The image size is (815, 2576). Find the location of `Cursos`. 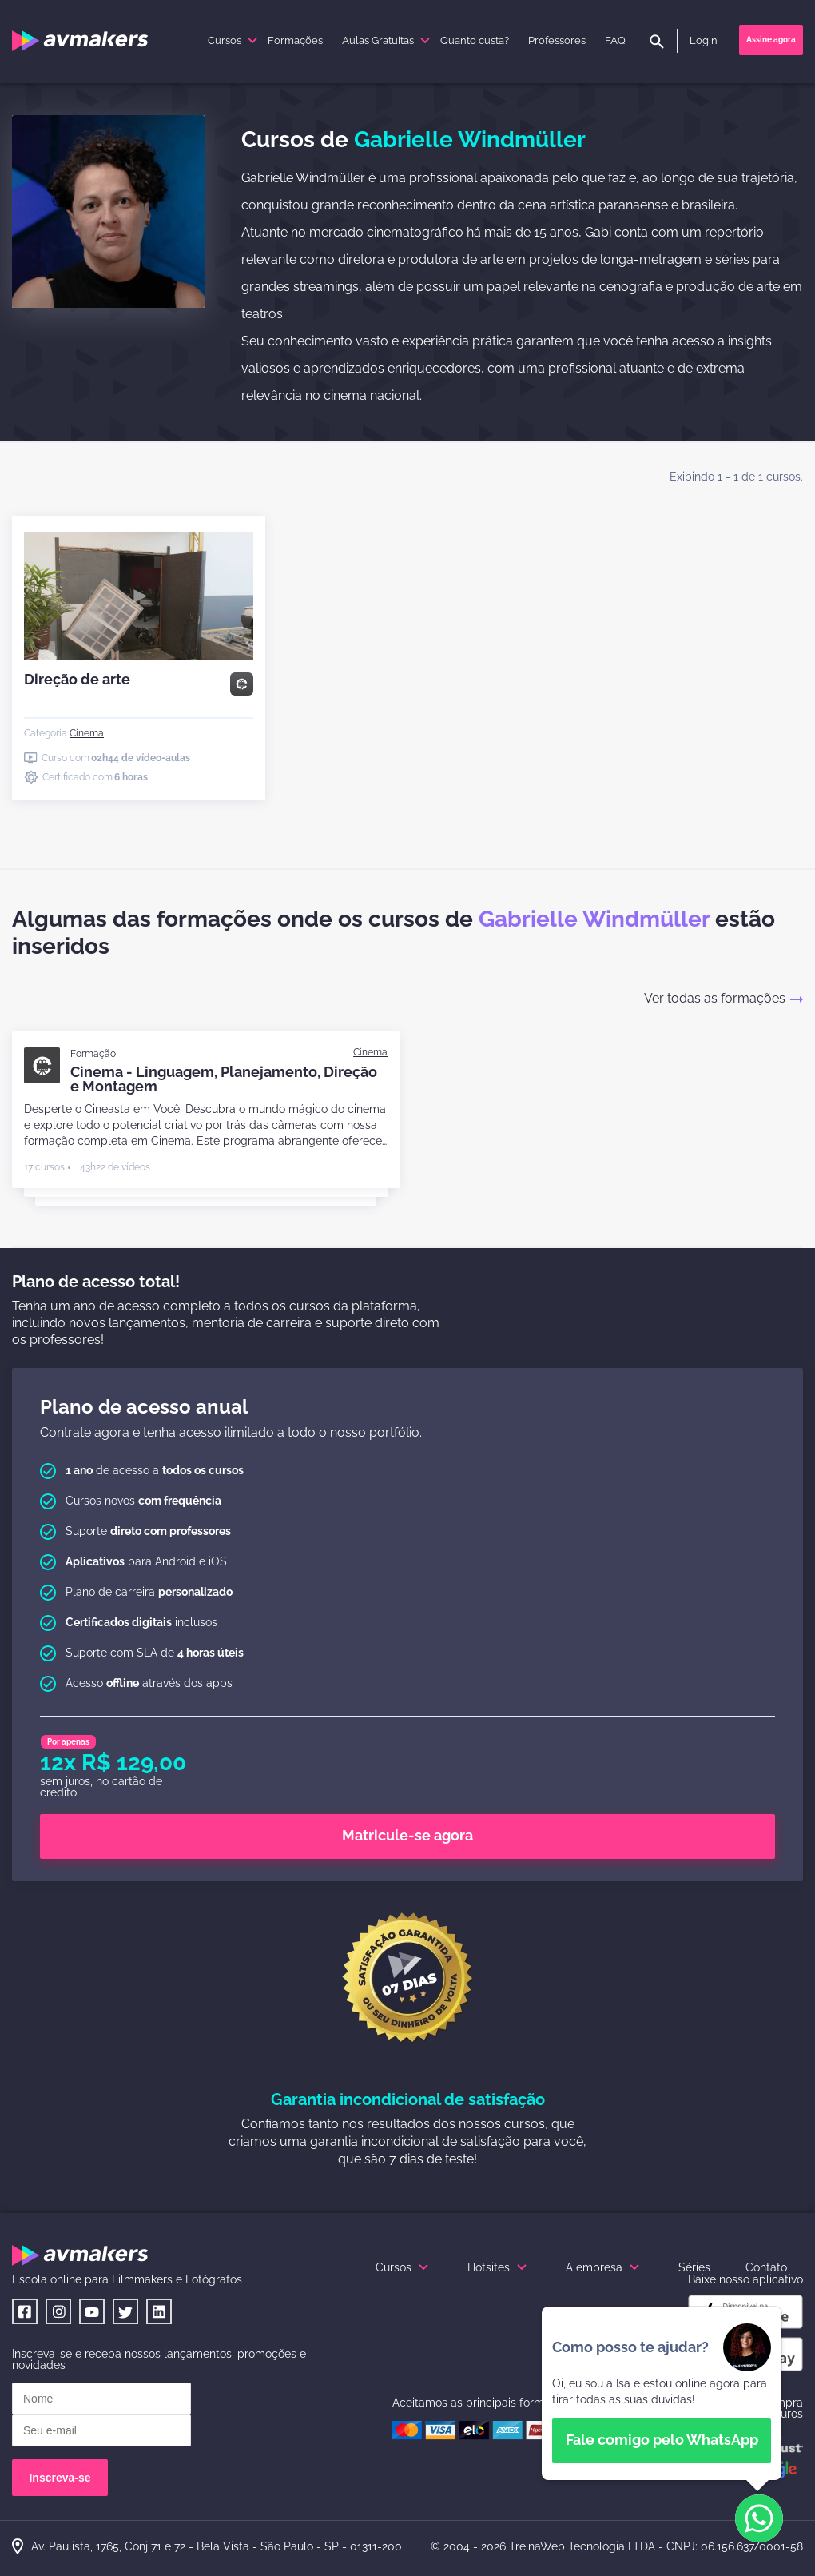

Cursos is located at coordinates (234, 40).